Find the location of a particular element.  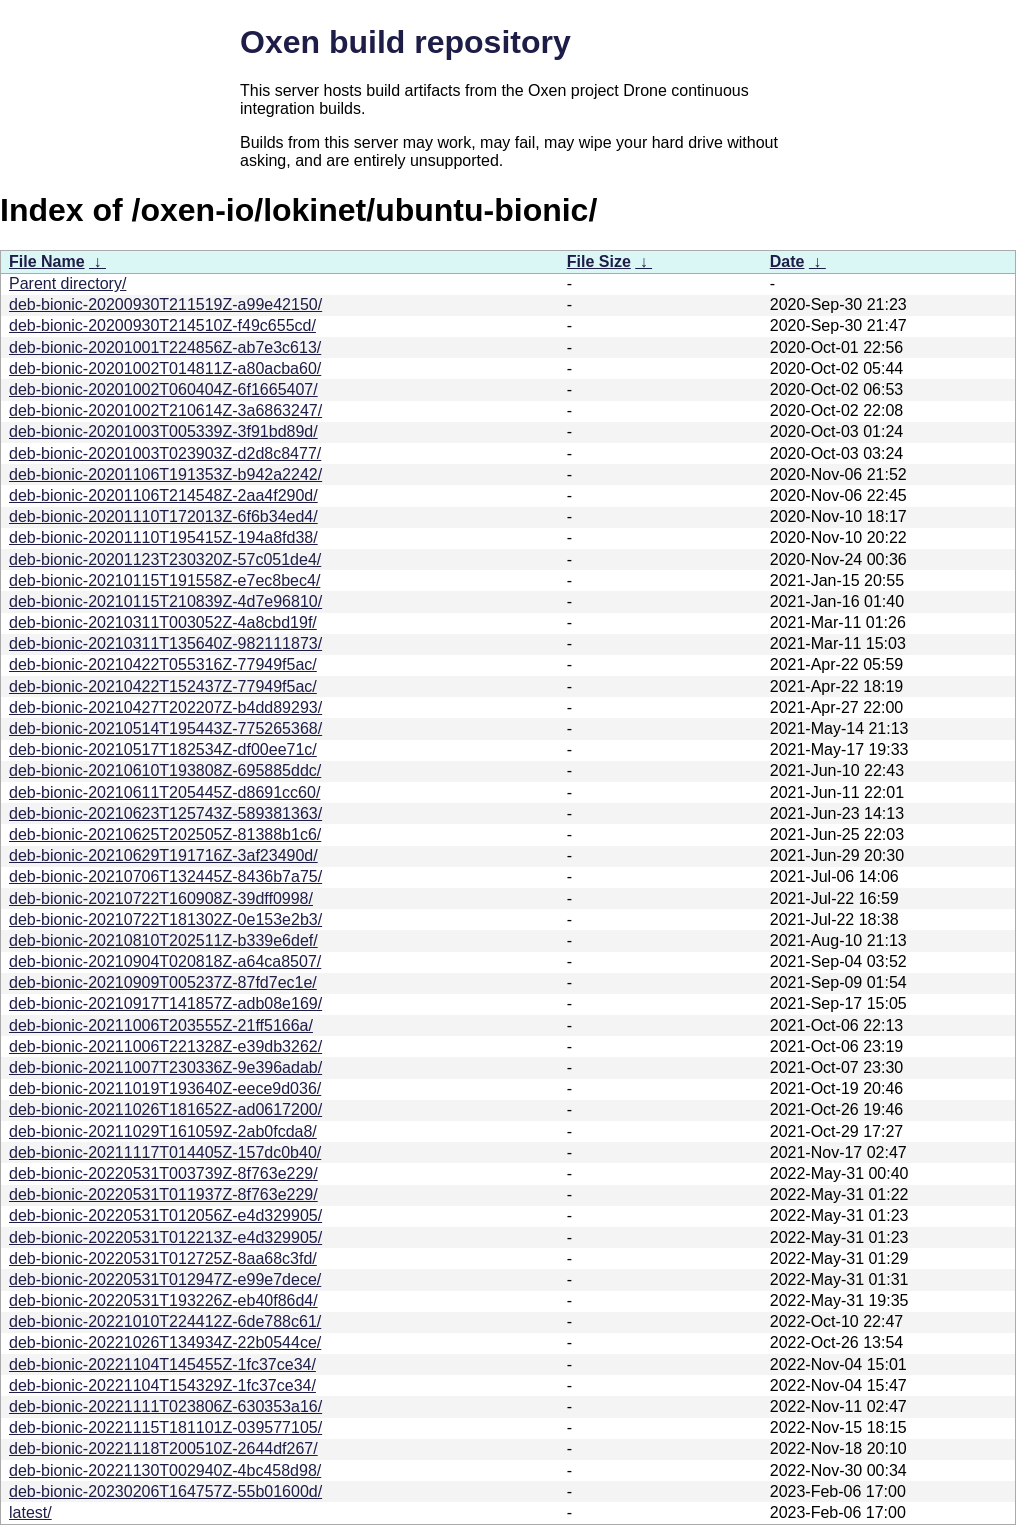

deb-bionic-20201002T210614Z-3a6863247/ is located at coordinates (165, 410).